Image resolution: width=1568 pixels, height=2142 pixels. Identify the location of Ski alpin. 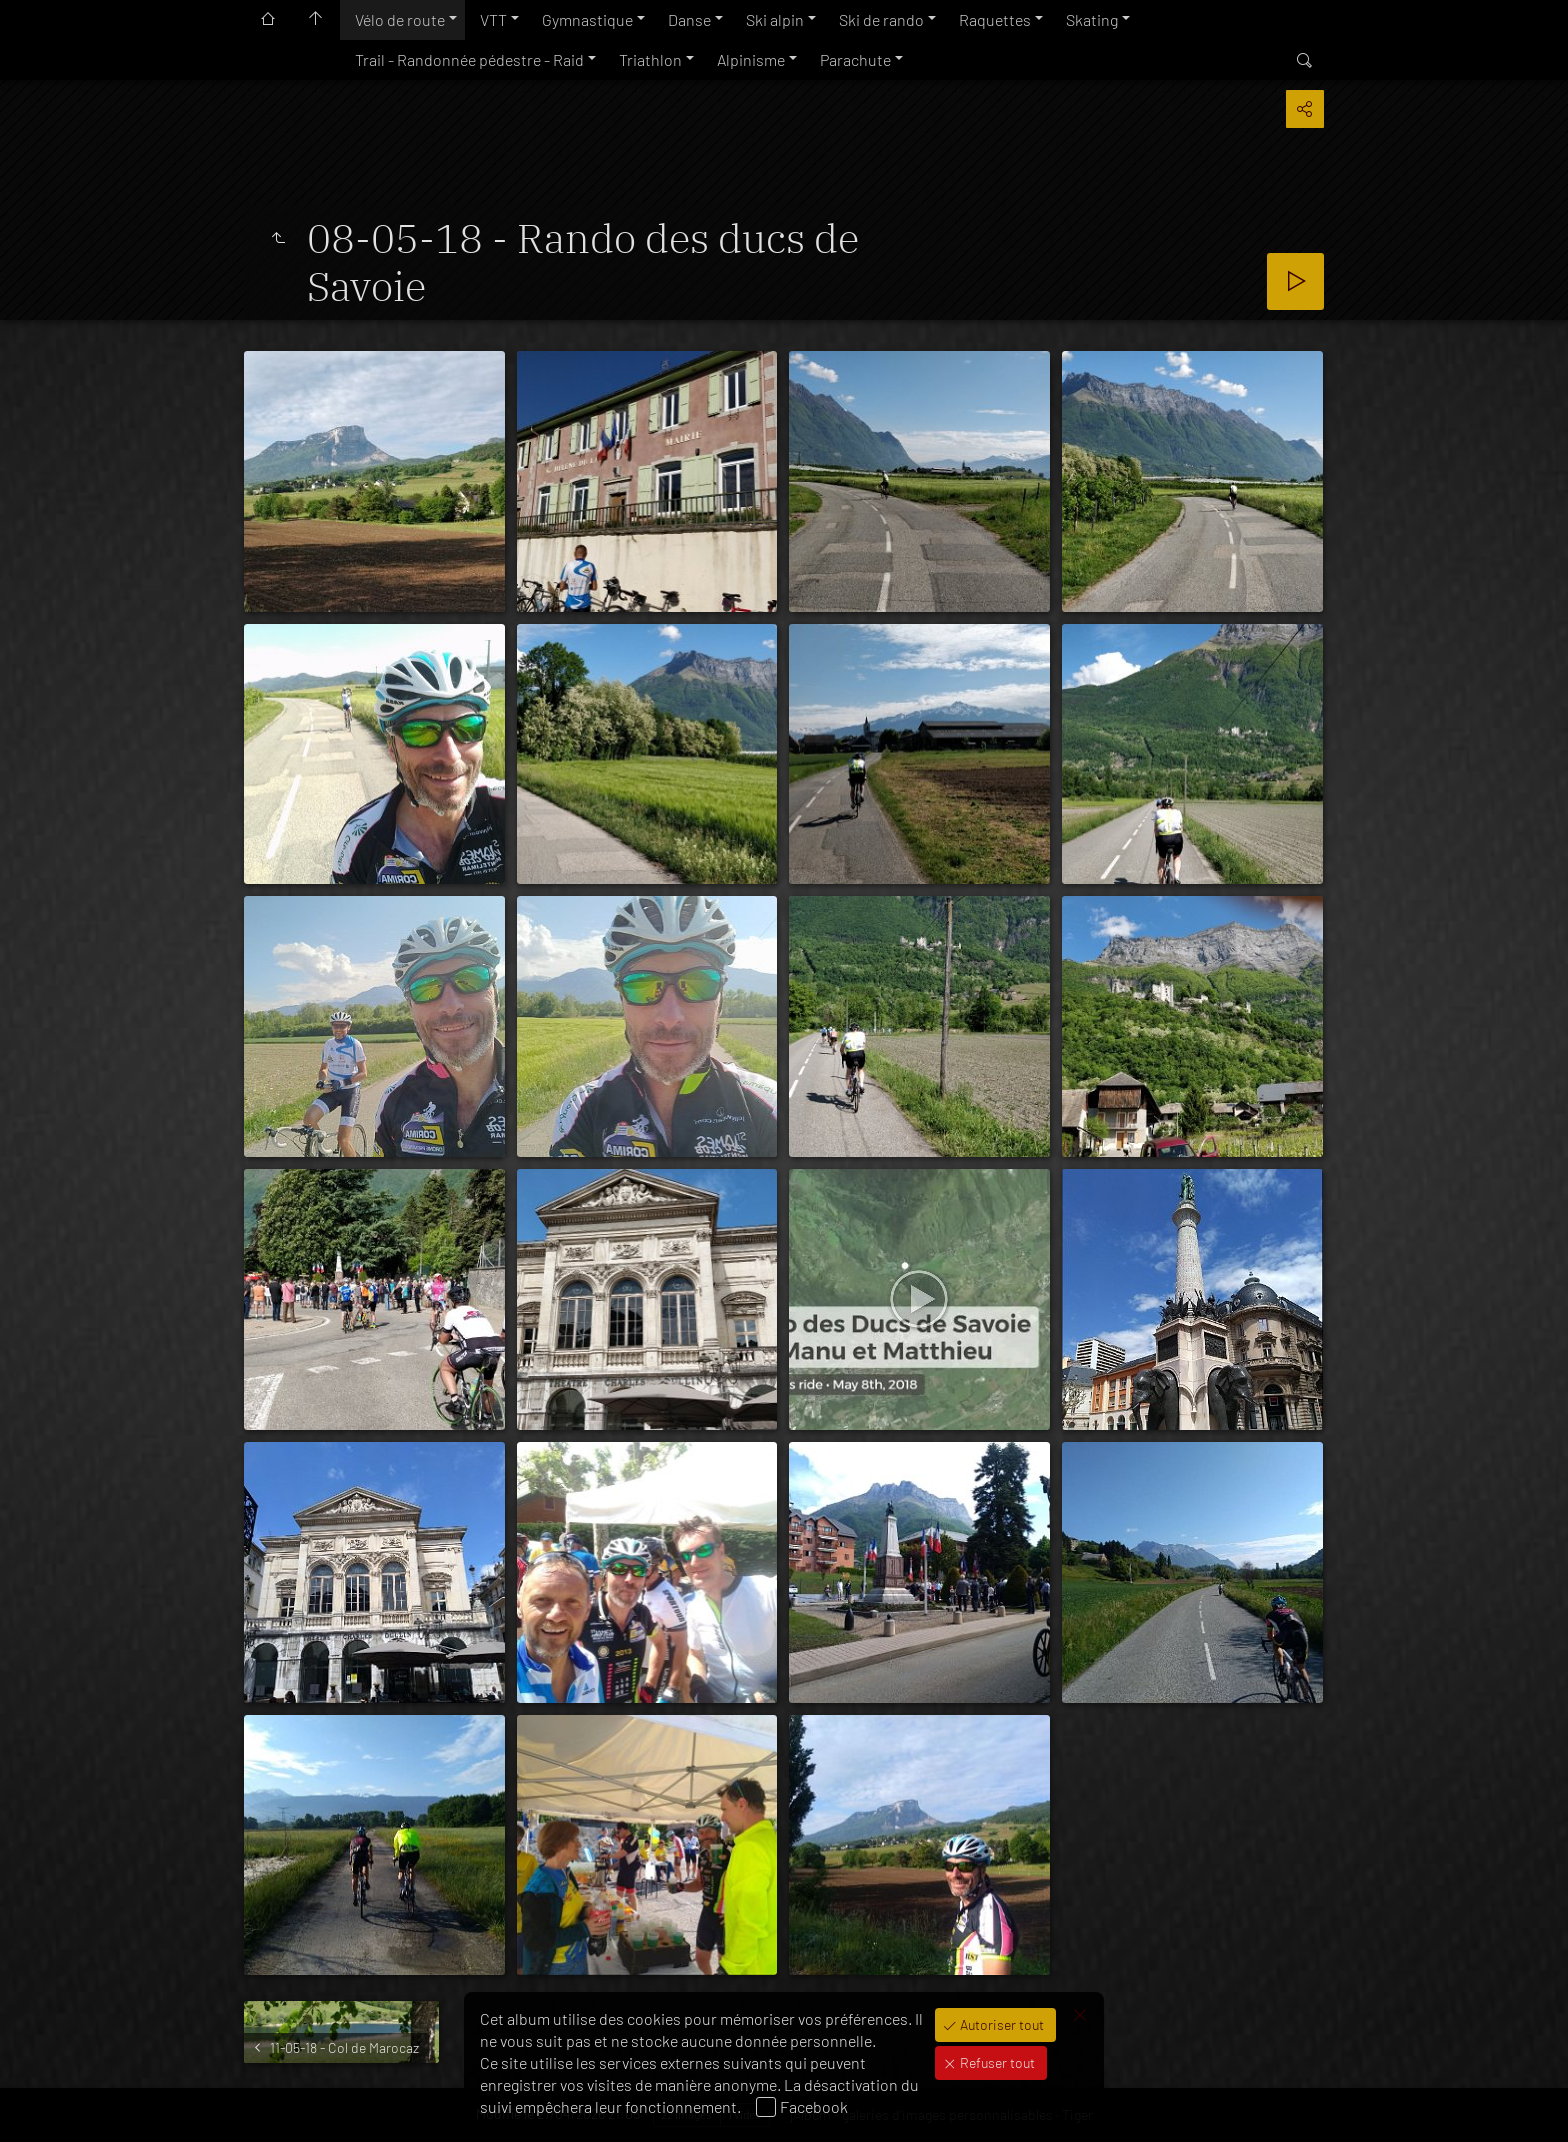
(775, 19).